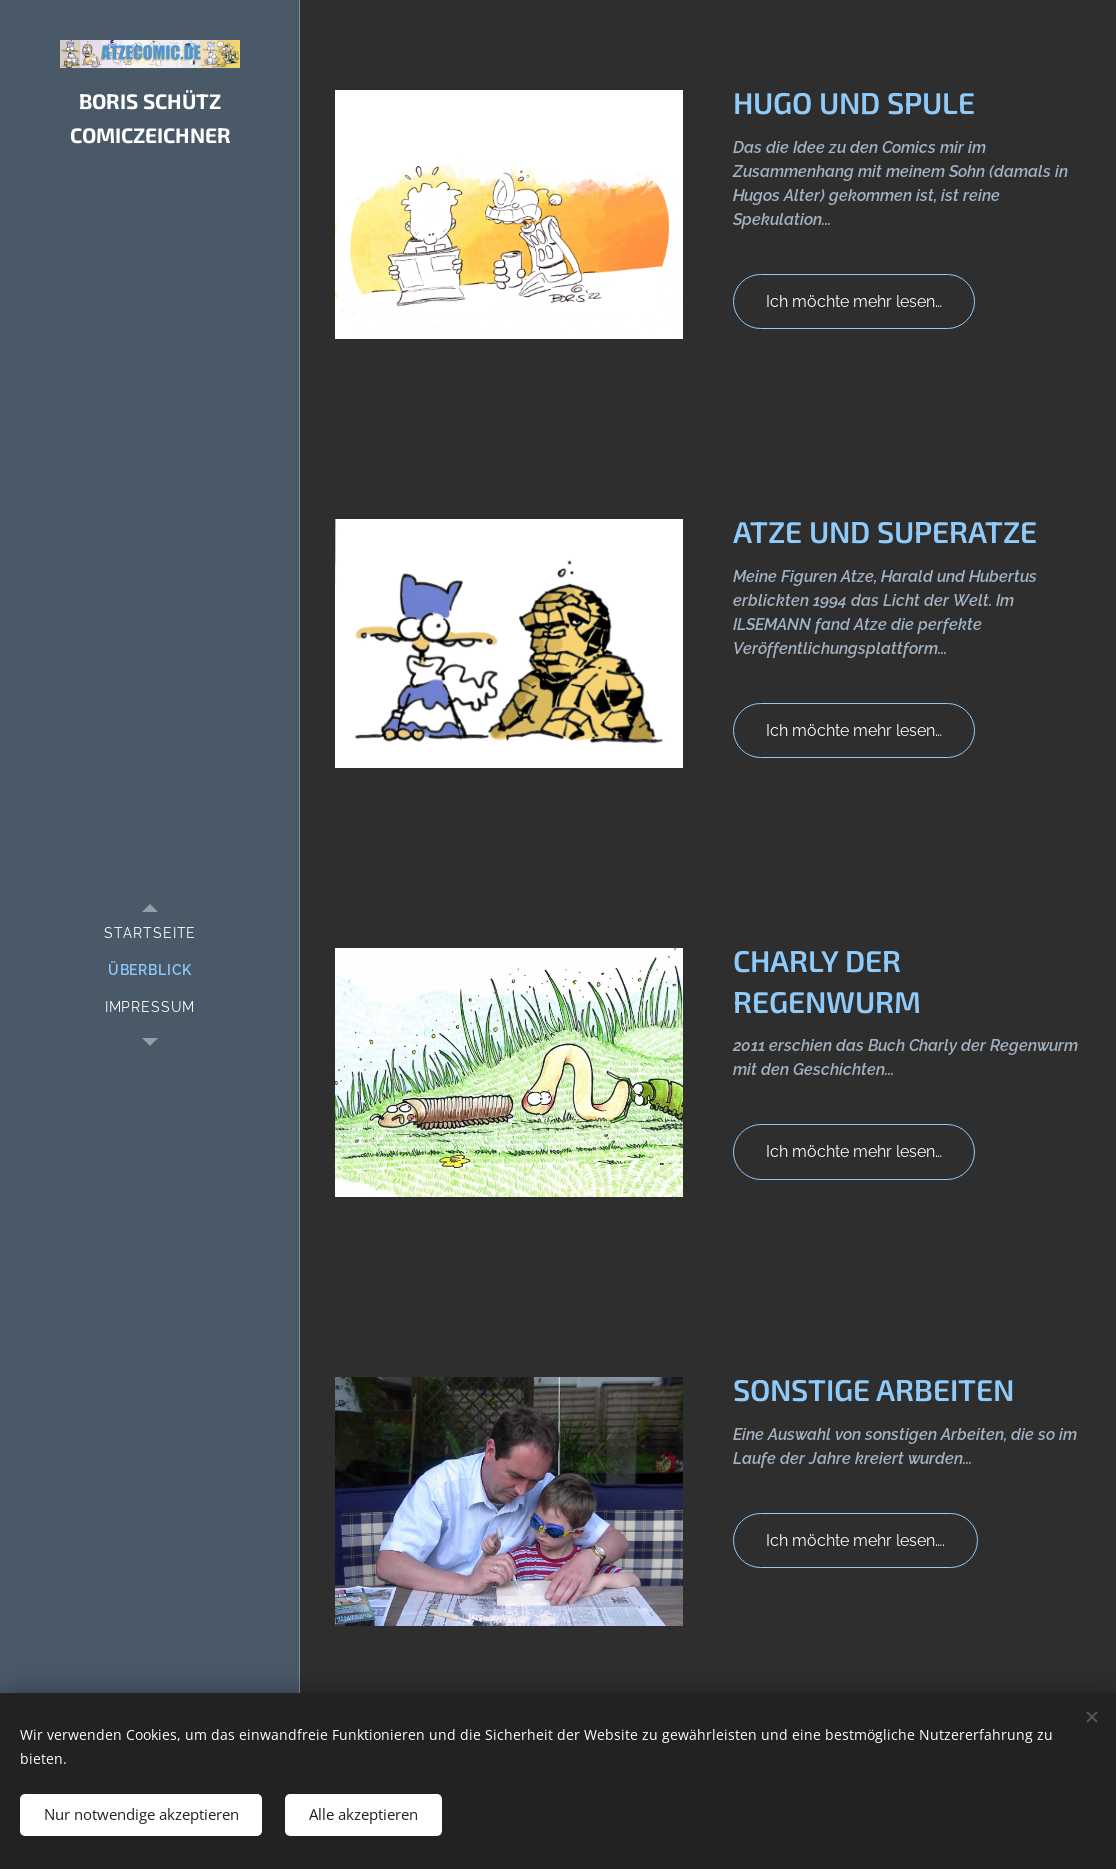 Image resolution: width=1116 pixels, height=1869 pixels. Describe the element at coordinates (150, 933) in the screenshot. I see `[menuitem]` at that location.